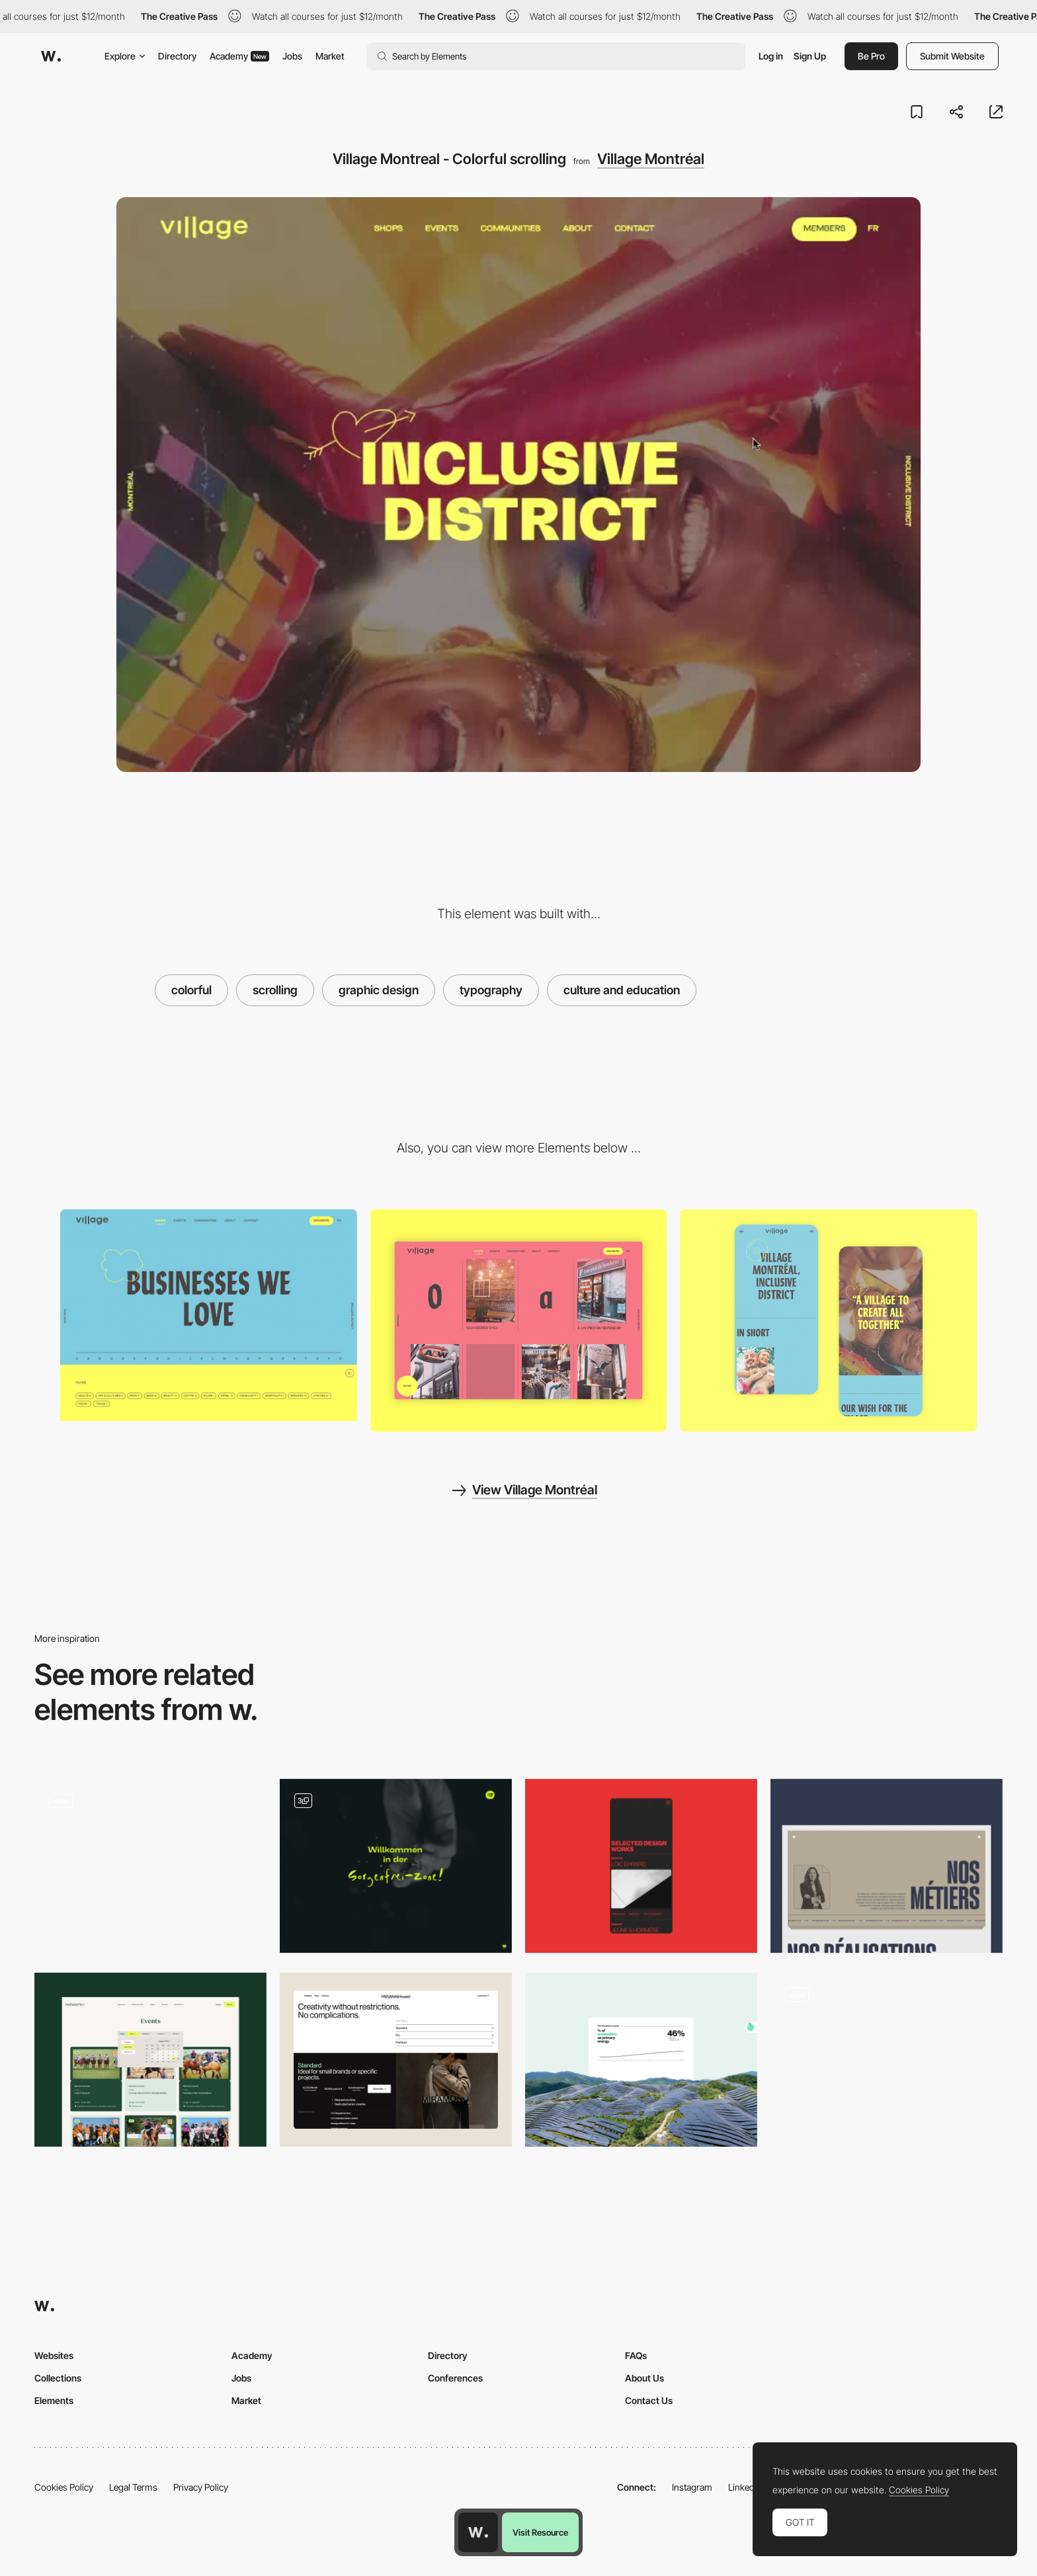  I want to click on Submit Website, so click(952, 56).